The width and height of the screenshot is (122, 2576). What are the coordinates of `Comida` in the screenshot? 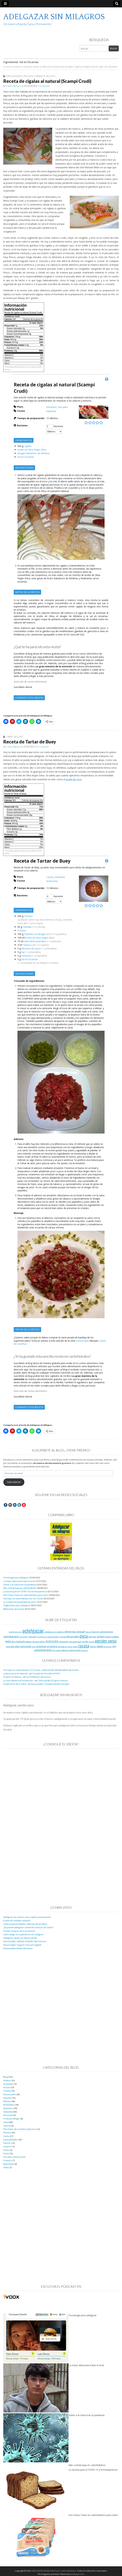 It's located at (7, 2090).